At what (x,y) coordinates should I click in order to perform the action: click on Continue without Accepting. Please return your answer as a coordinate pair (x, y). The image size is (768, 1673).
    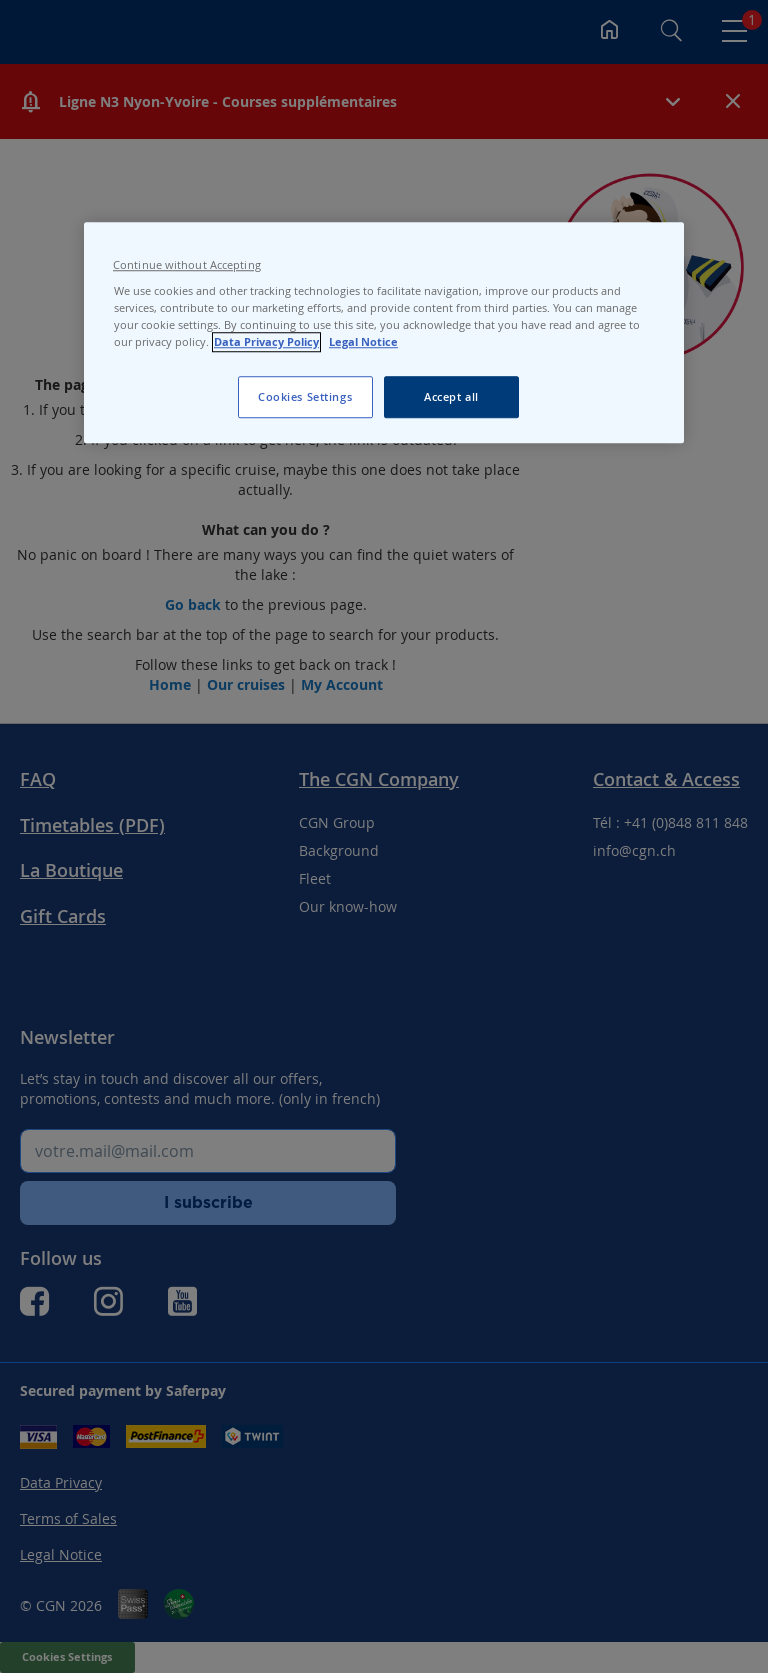
    Looking at the image, I should click on (187, 265).